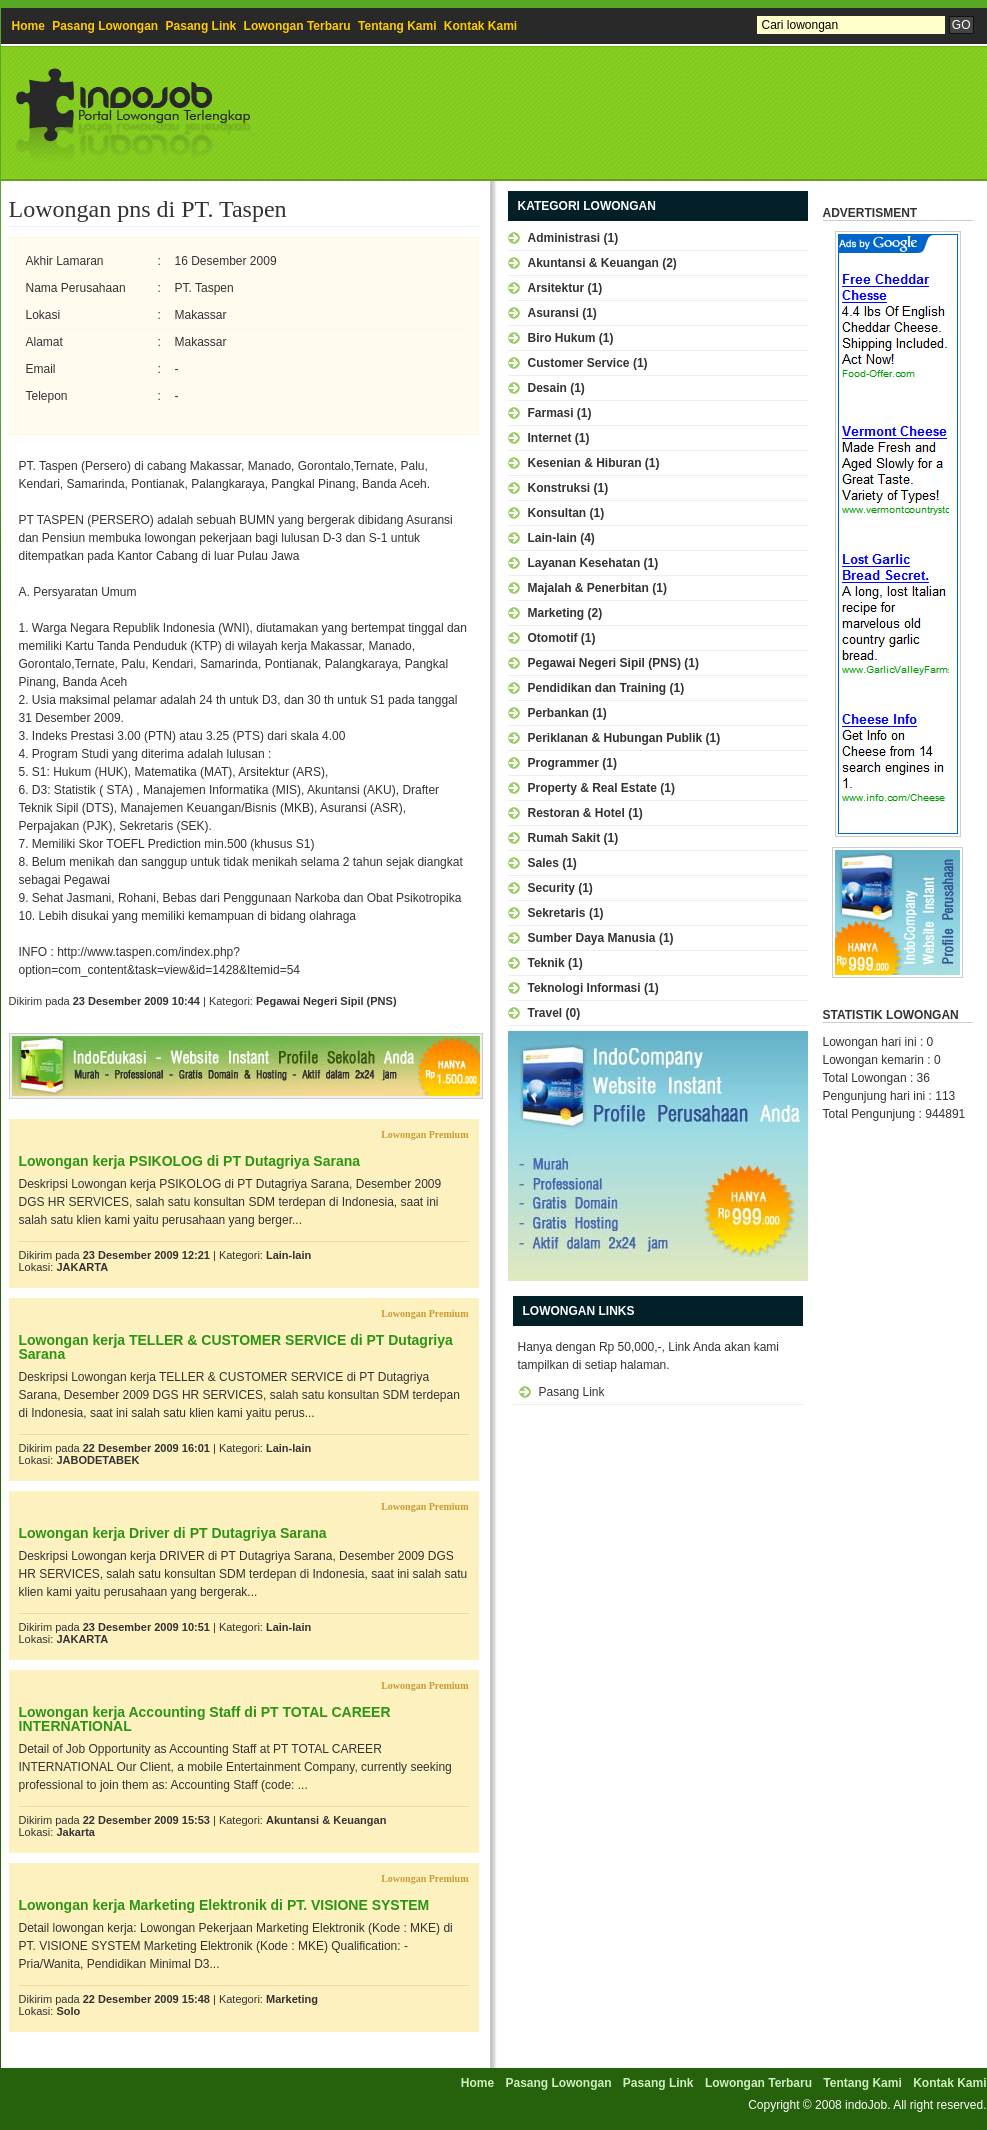  What do you see at coordinates (543, 863) in the screenshot?
I see `Sales` at bounding box center [543, 863].